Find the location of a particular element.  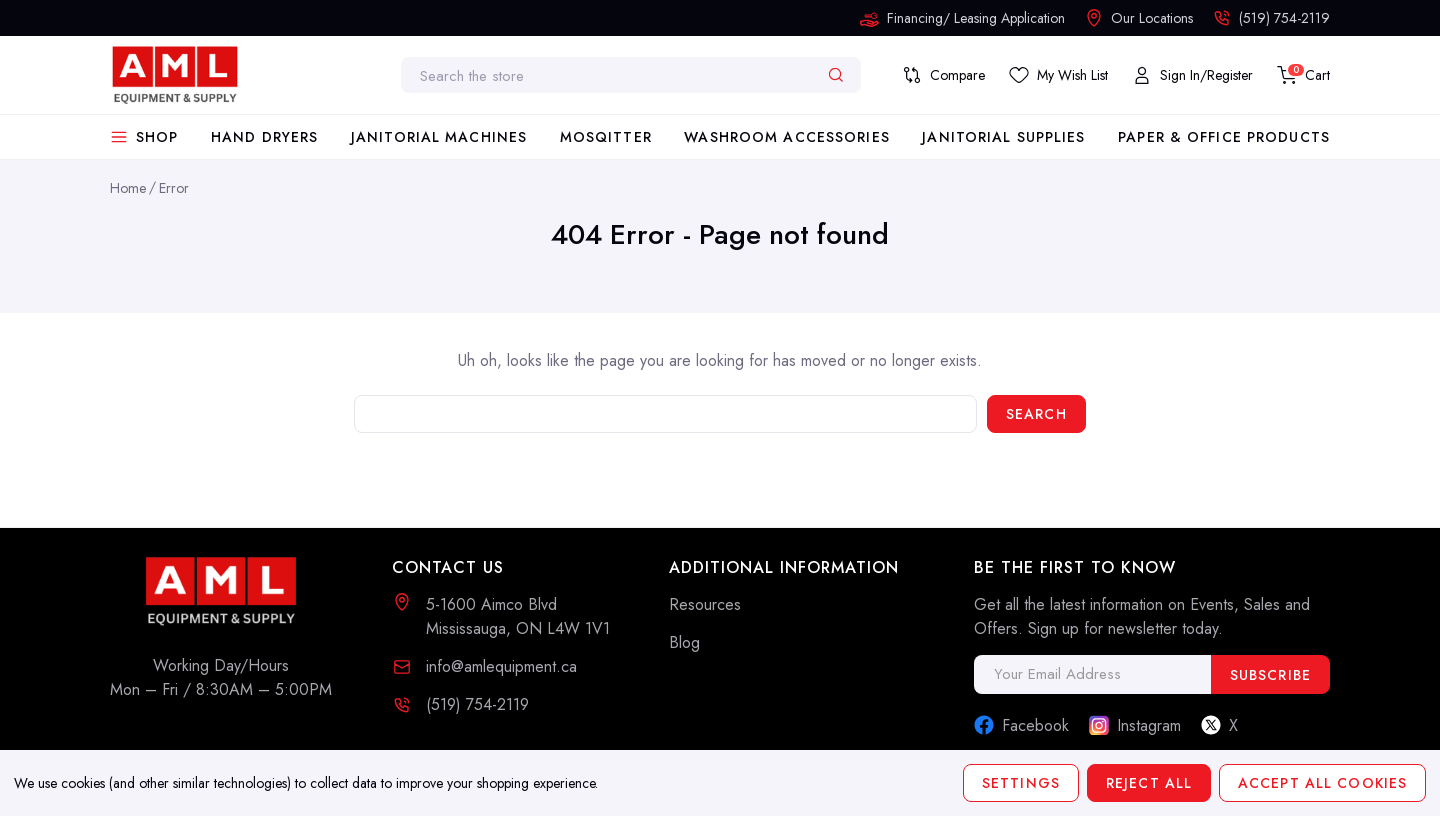

[Compare] is located at coordinates (943, 75).